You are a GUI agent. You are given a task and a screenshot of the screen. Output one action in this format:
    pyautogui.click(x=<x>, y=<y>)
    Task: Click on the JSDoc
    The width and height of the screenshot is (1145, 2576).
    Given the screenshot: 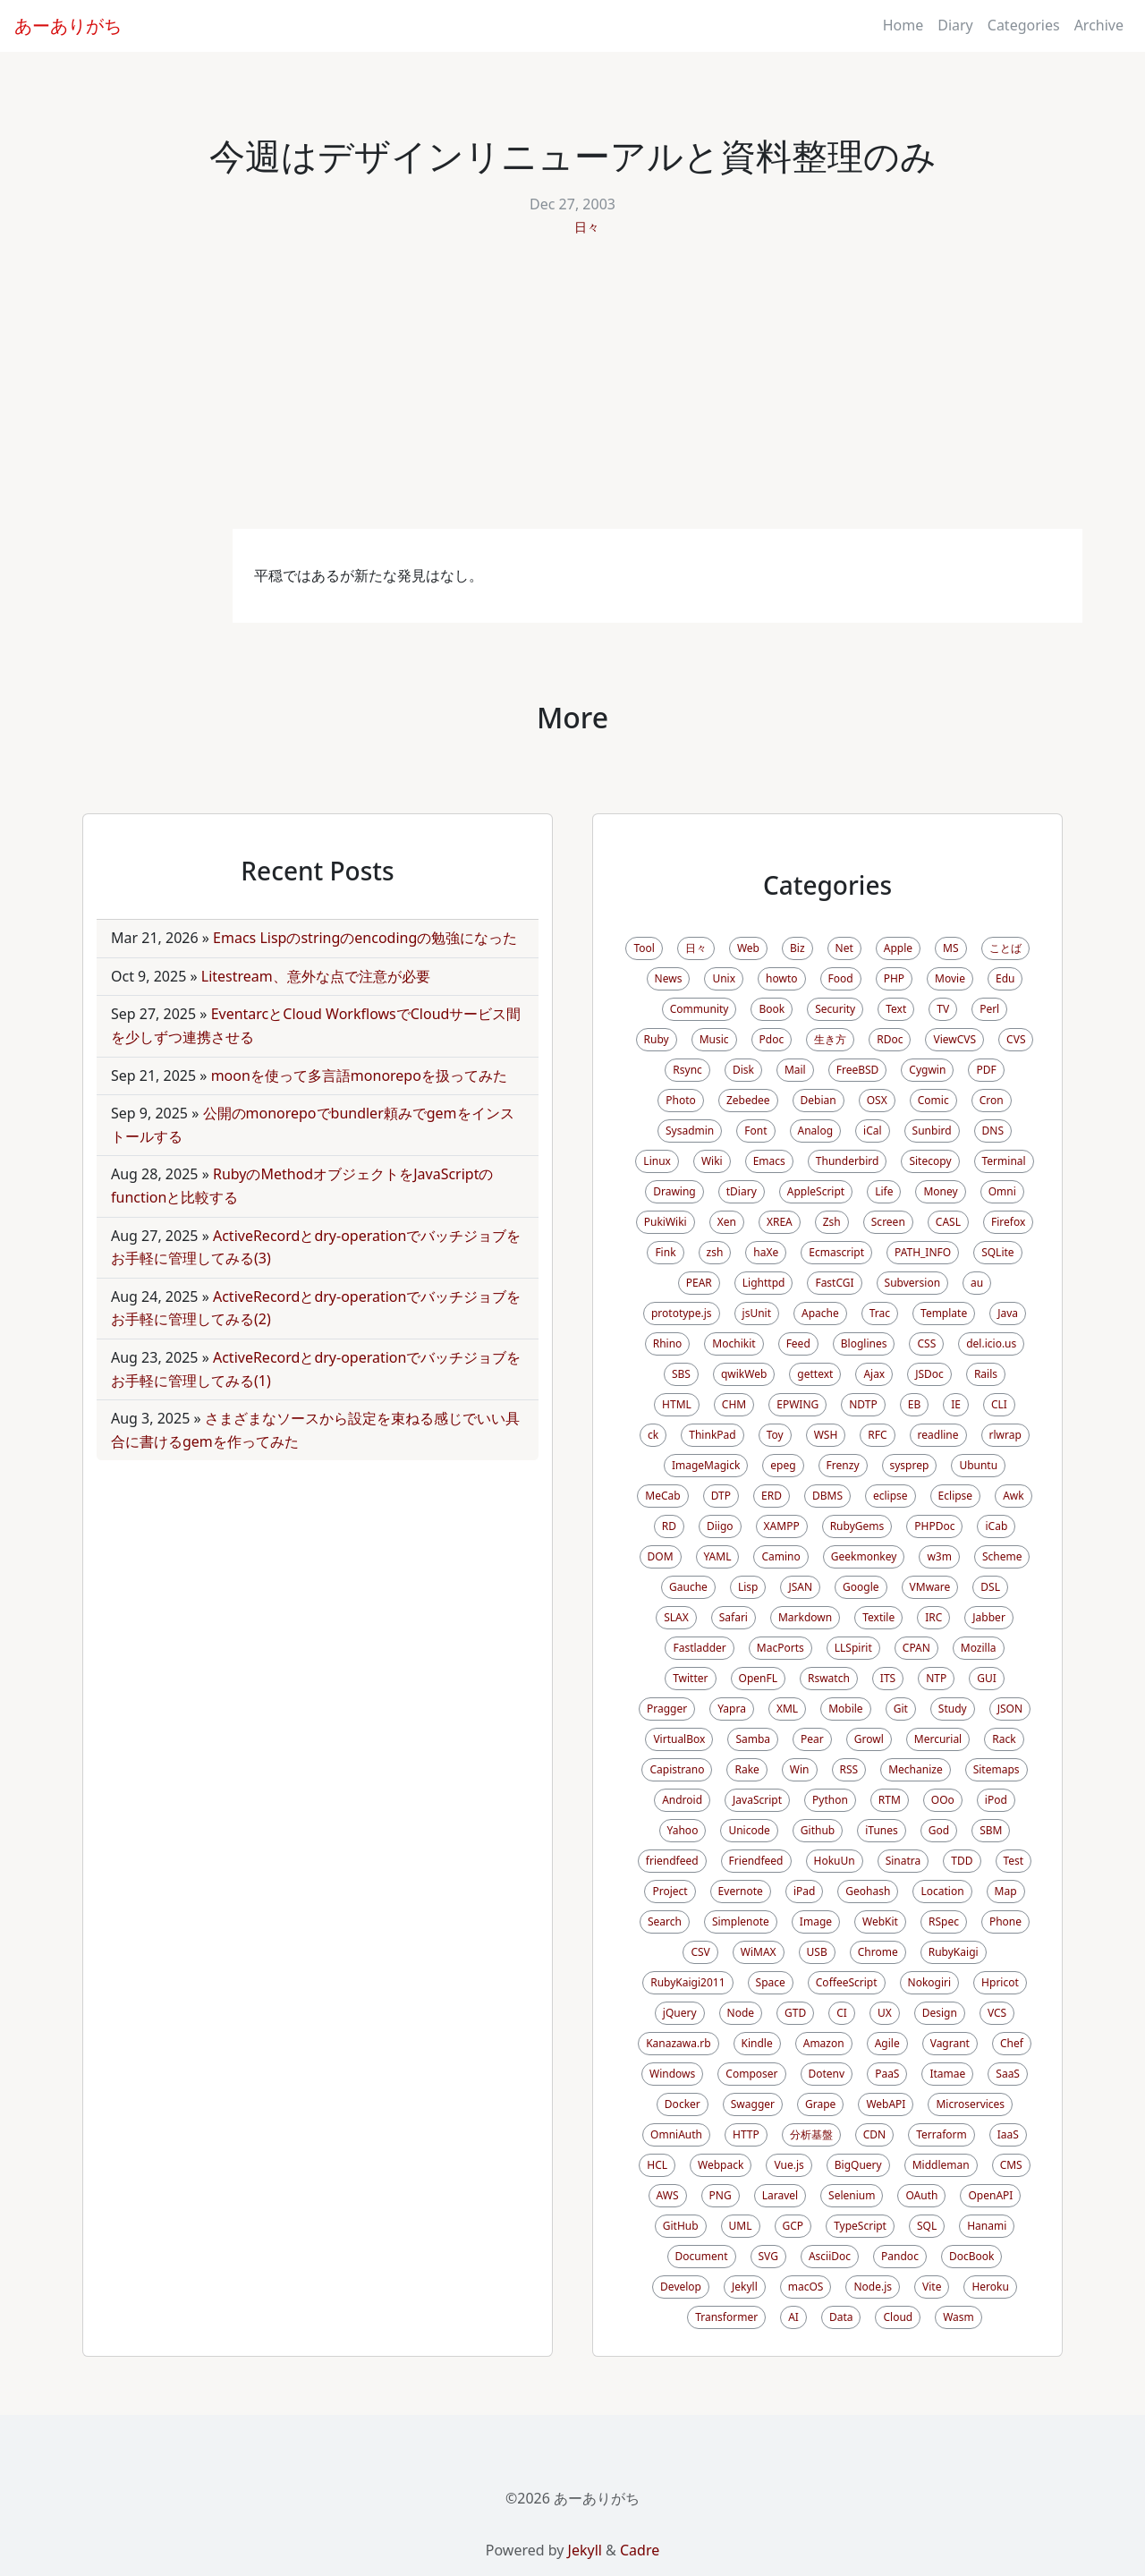 What is the action you would take?
    pyautogui.click(x=929, y=1374)
    